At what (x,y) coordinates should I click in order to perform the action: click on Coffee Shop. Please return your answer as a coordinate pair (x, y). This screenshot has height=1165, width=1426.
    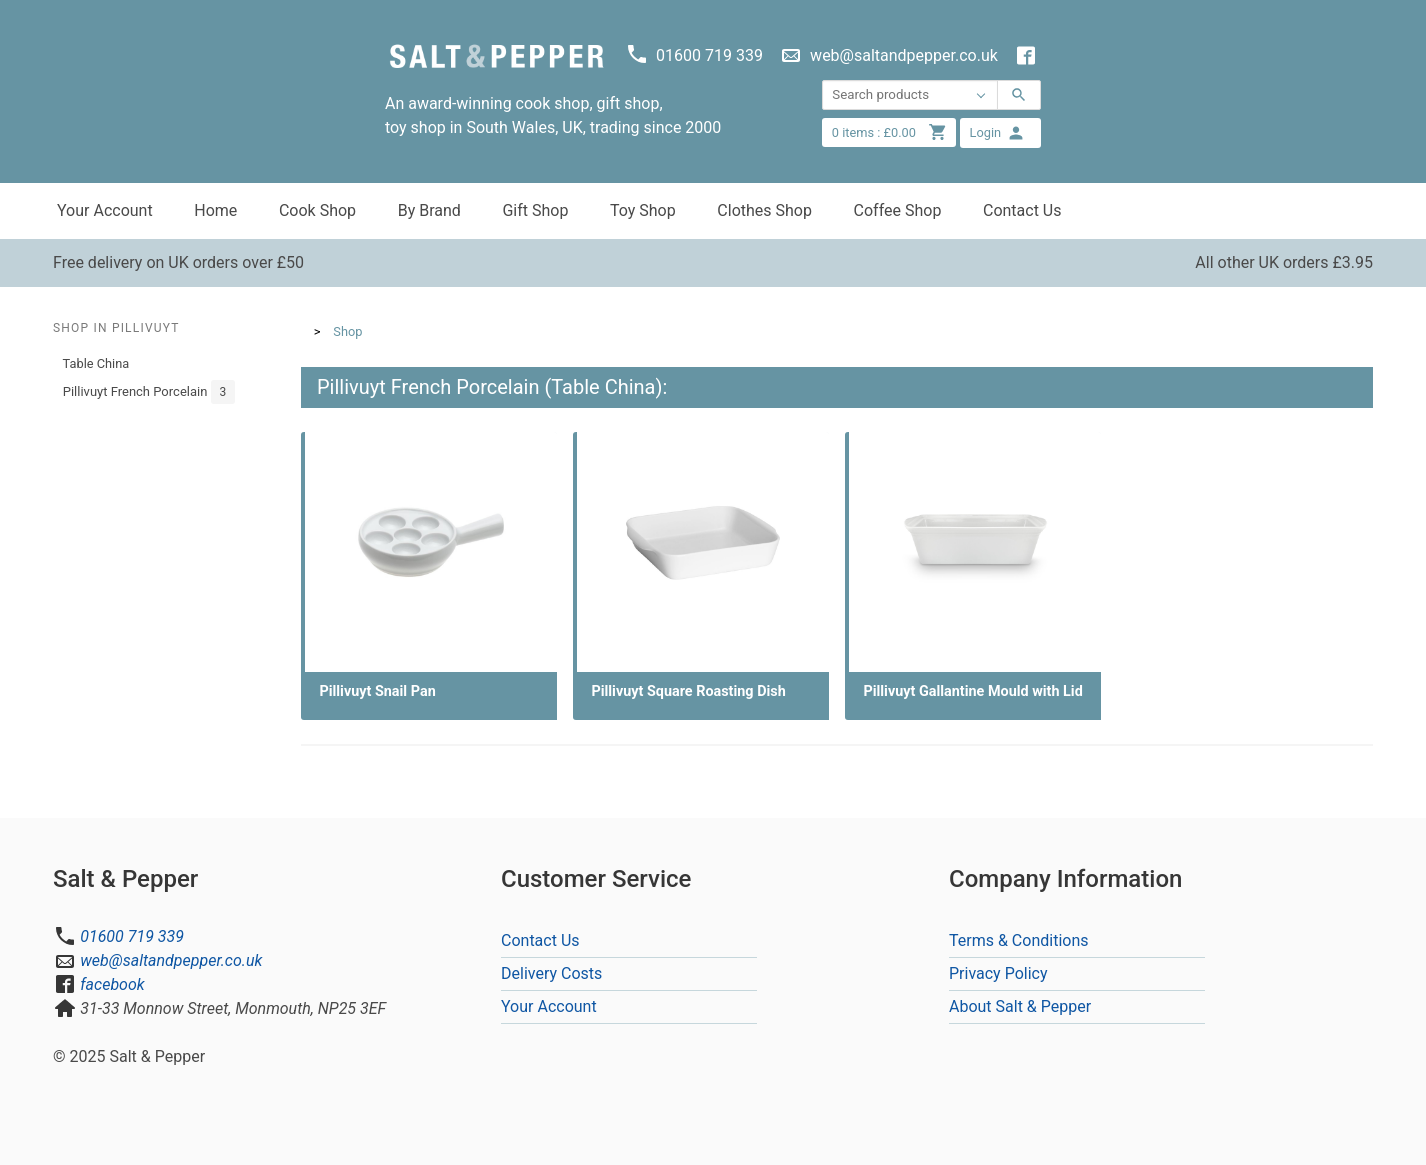
    Looking at the image, I should click on (898, 210).